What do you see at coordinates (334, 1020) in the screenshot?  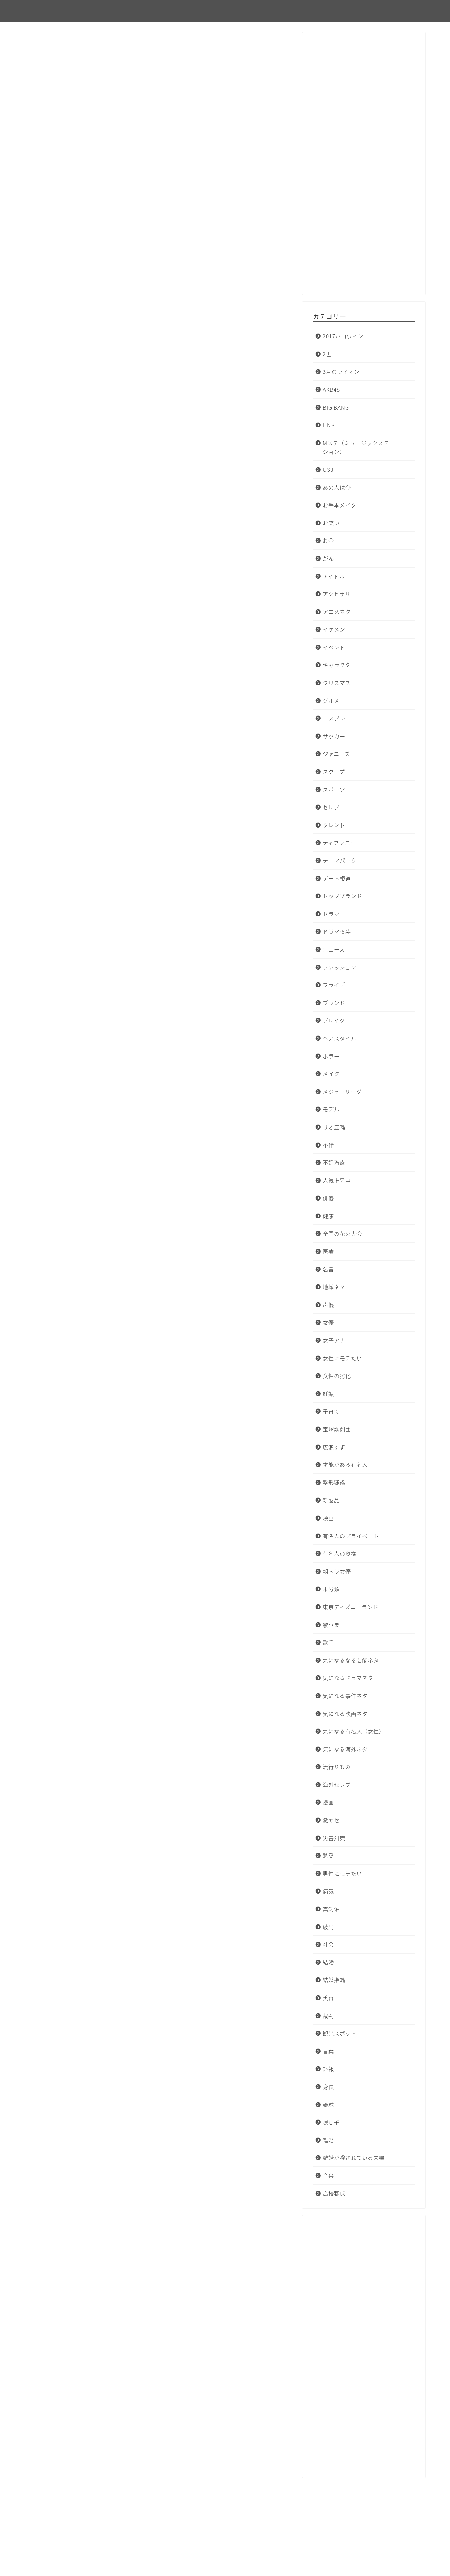 I see `ブレイク` at bounding box center [334, 1020].